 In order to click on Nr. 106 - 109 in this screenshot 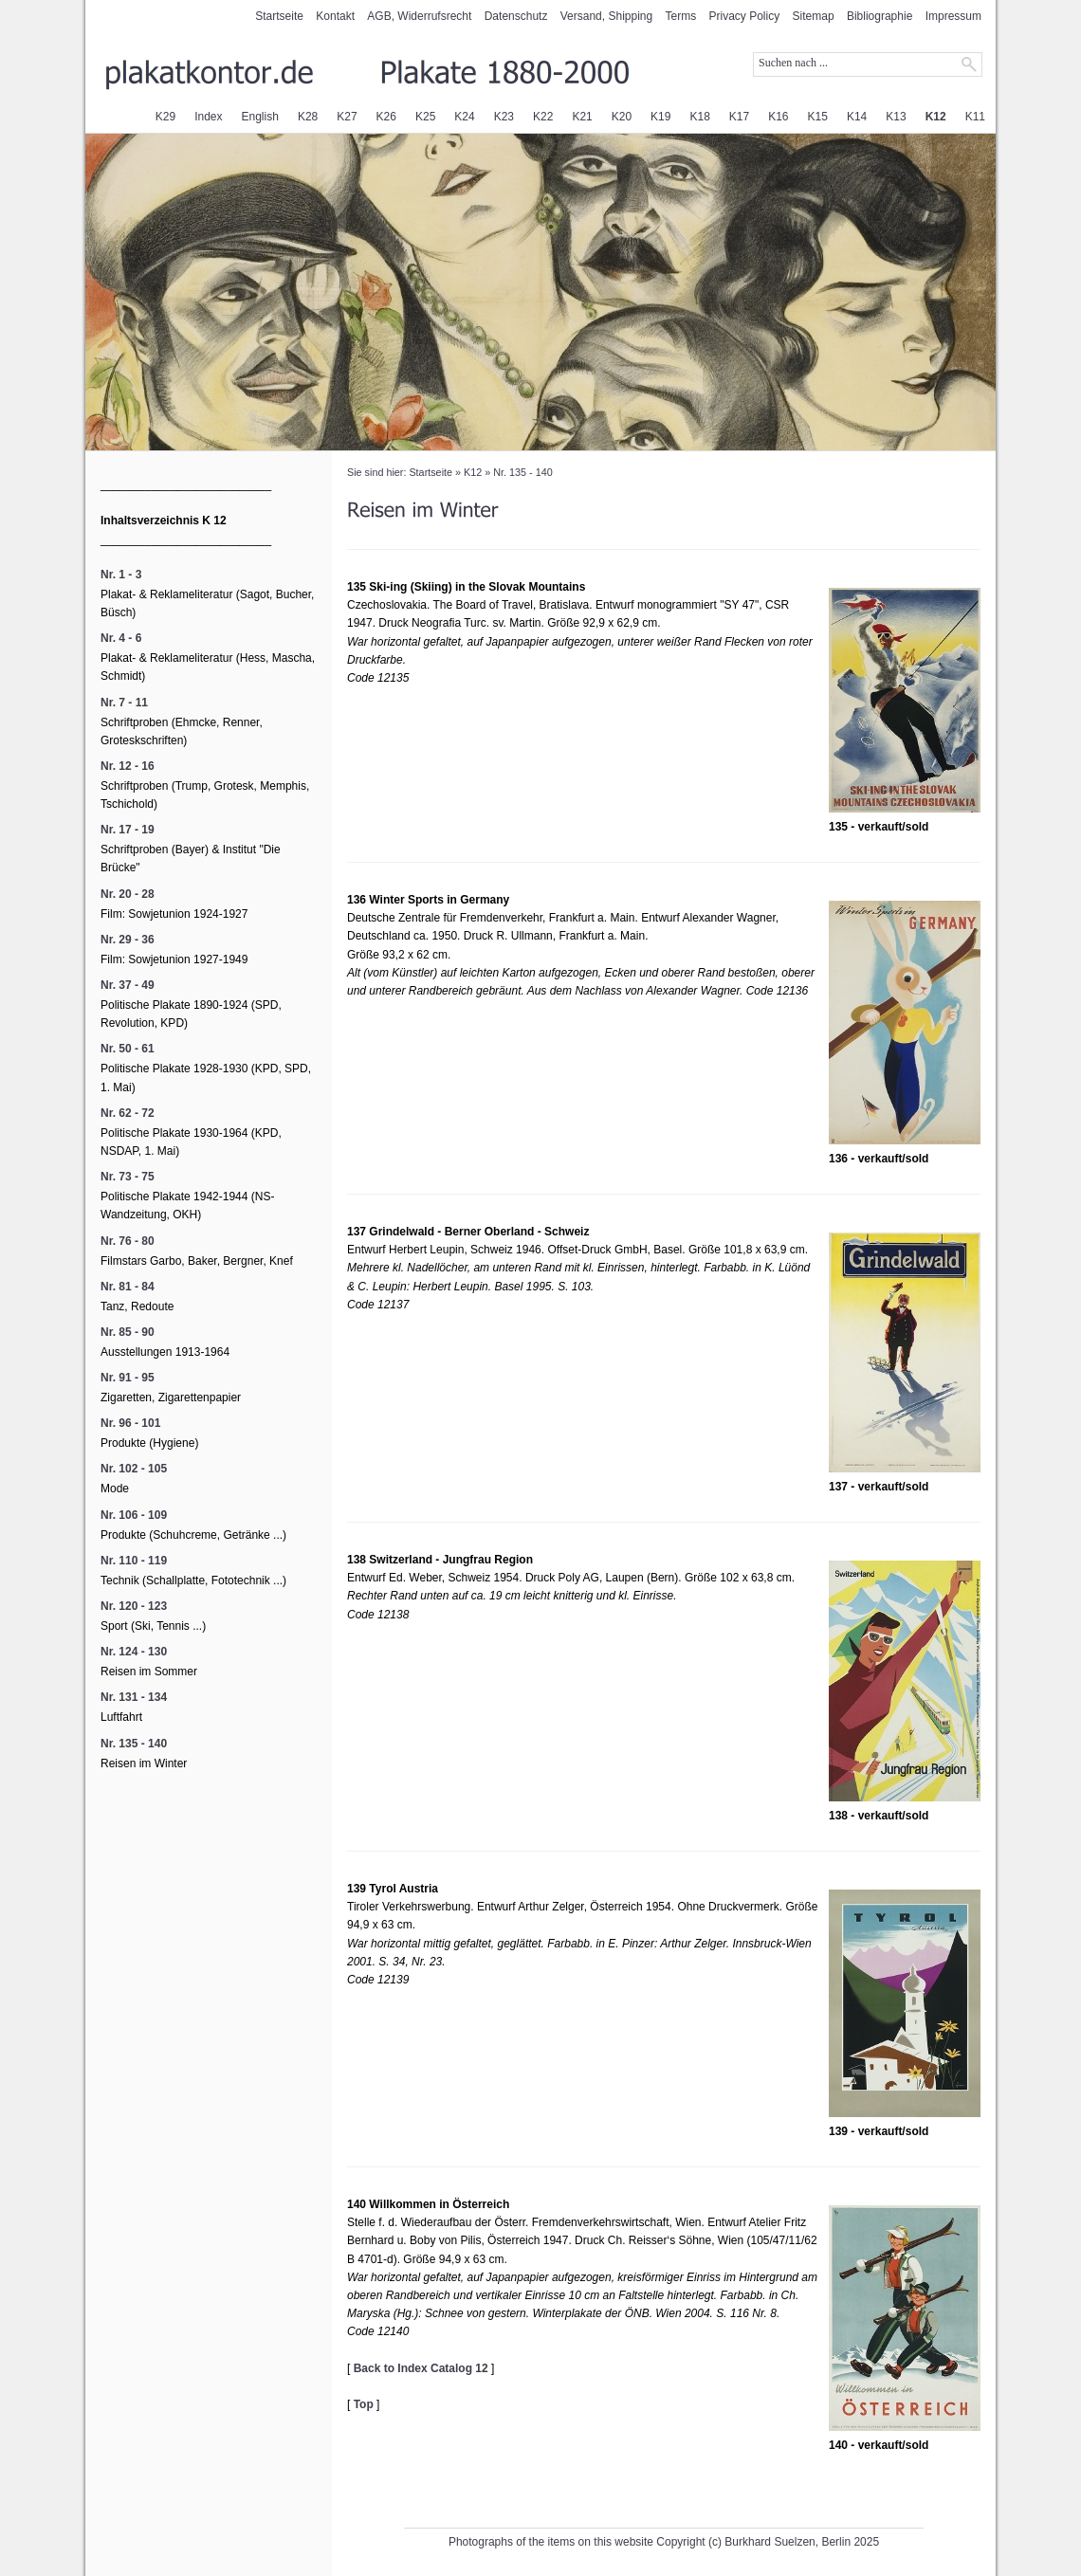, I will do `click(134, 1515)`.